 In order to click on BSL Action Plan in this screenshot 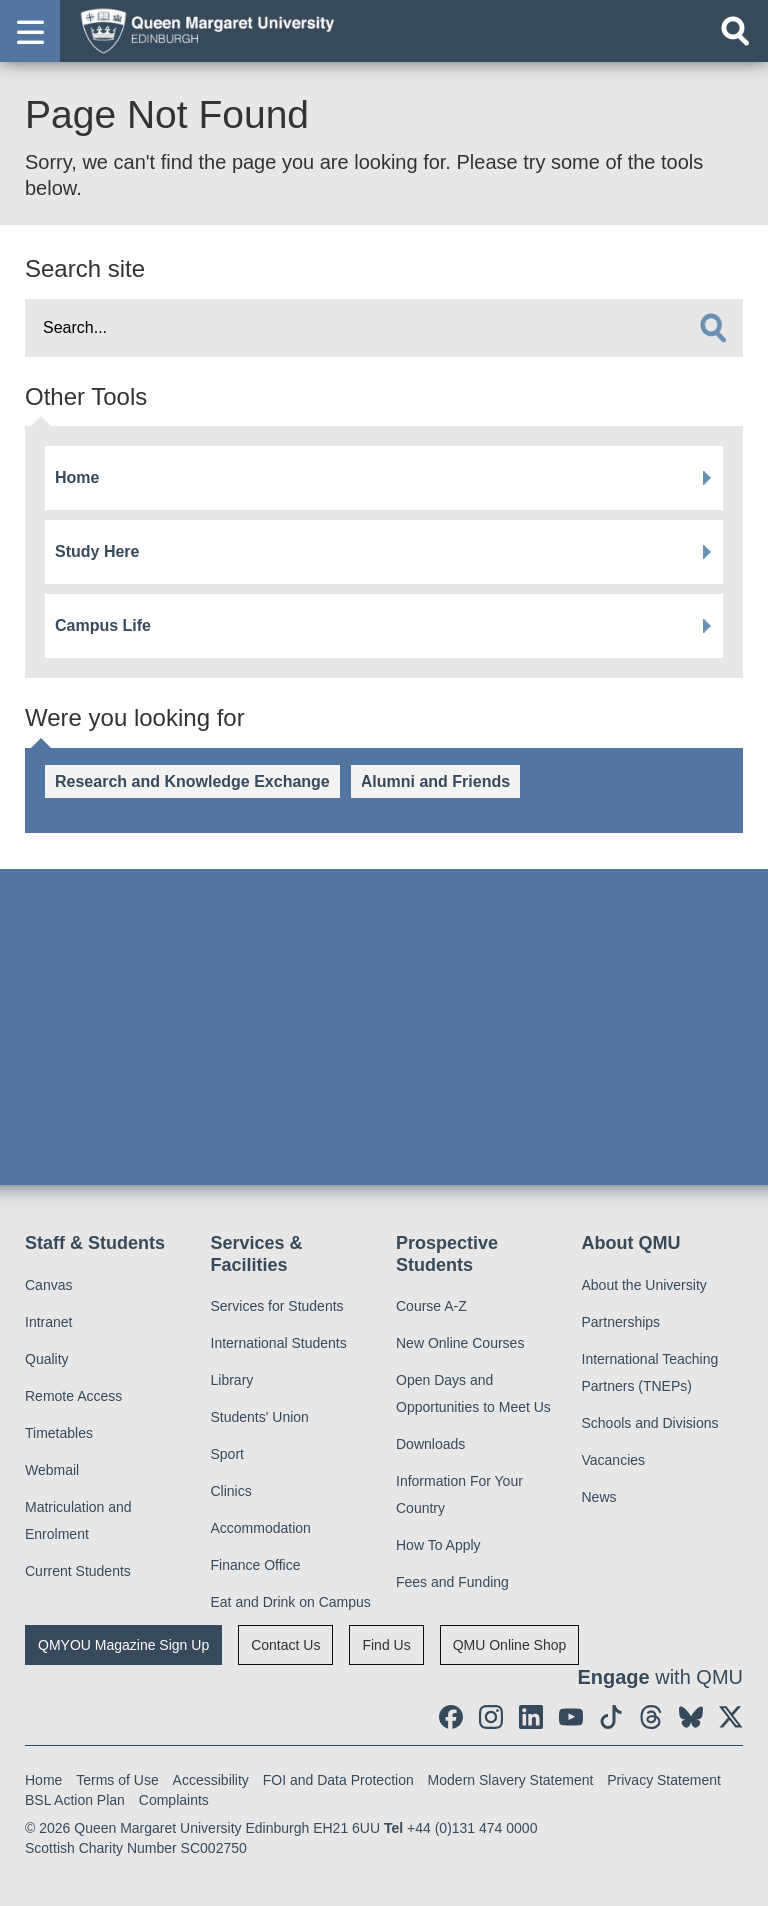, I will do `click(75, 1800)`.